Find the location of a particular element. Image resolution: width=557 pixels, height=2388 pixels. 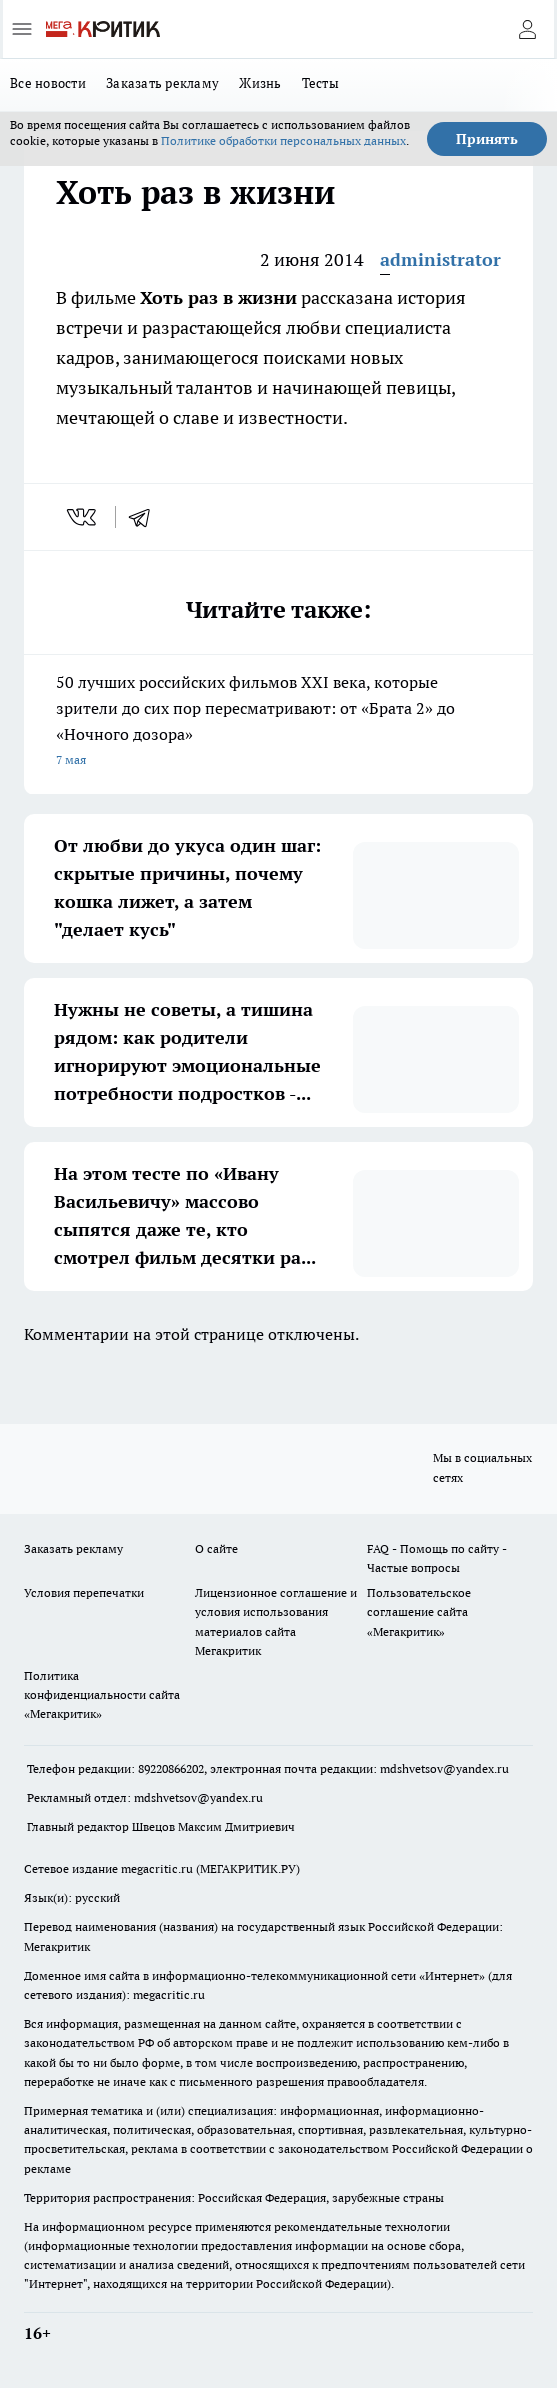

[Войти на сайт] is located at coordinates (527, 29).